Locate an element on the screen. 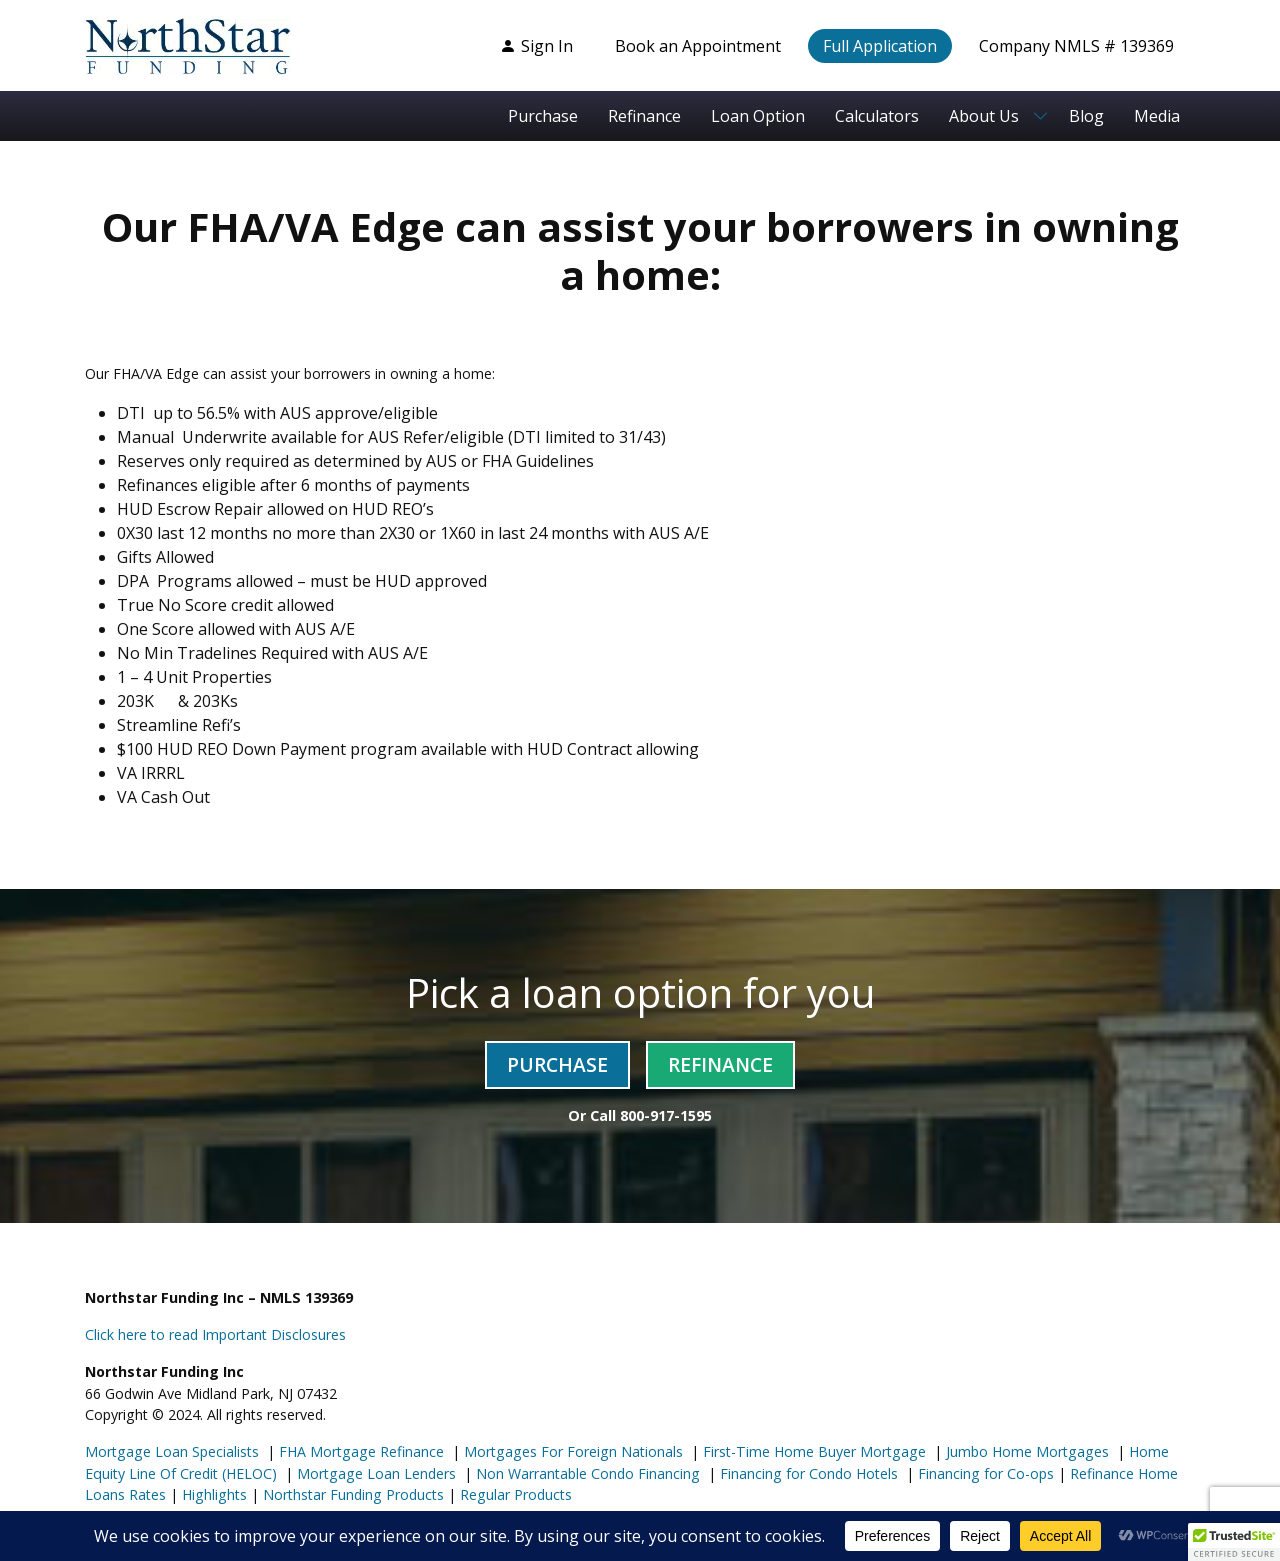 The width and height of the screenshot is (1280, 1561). About Us is located at coordinates (984, 116).